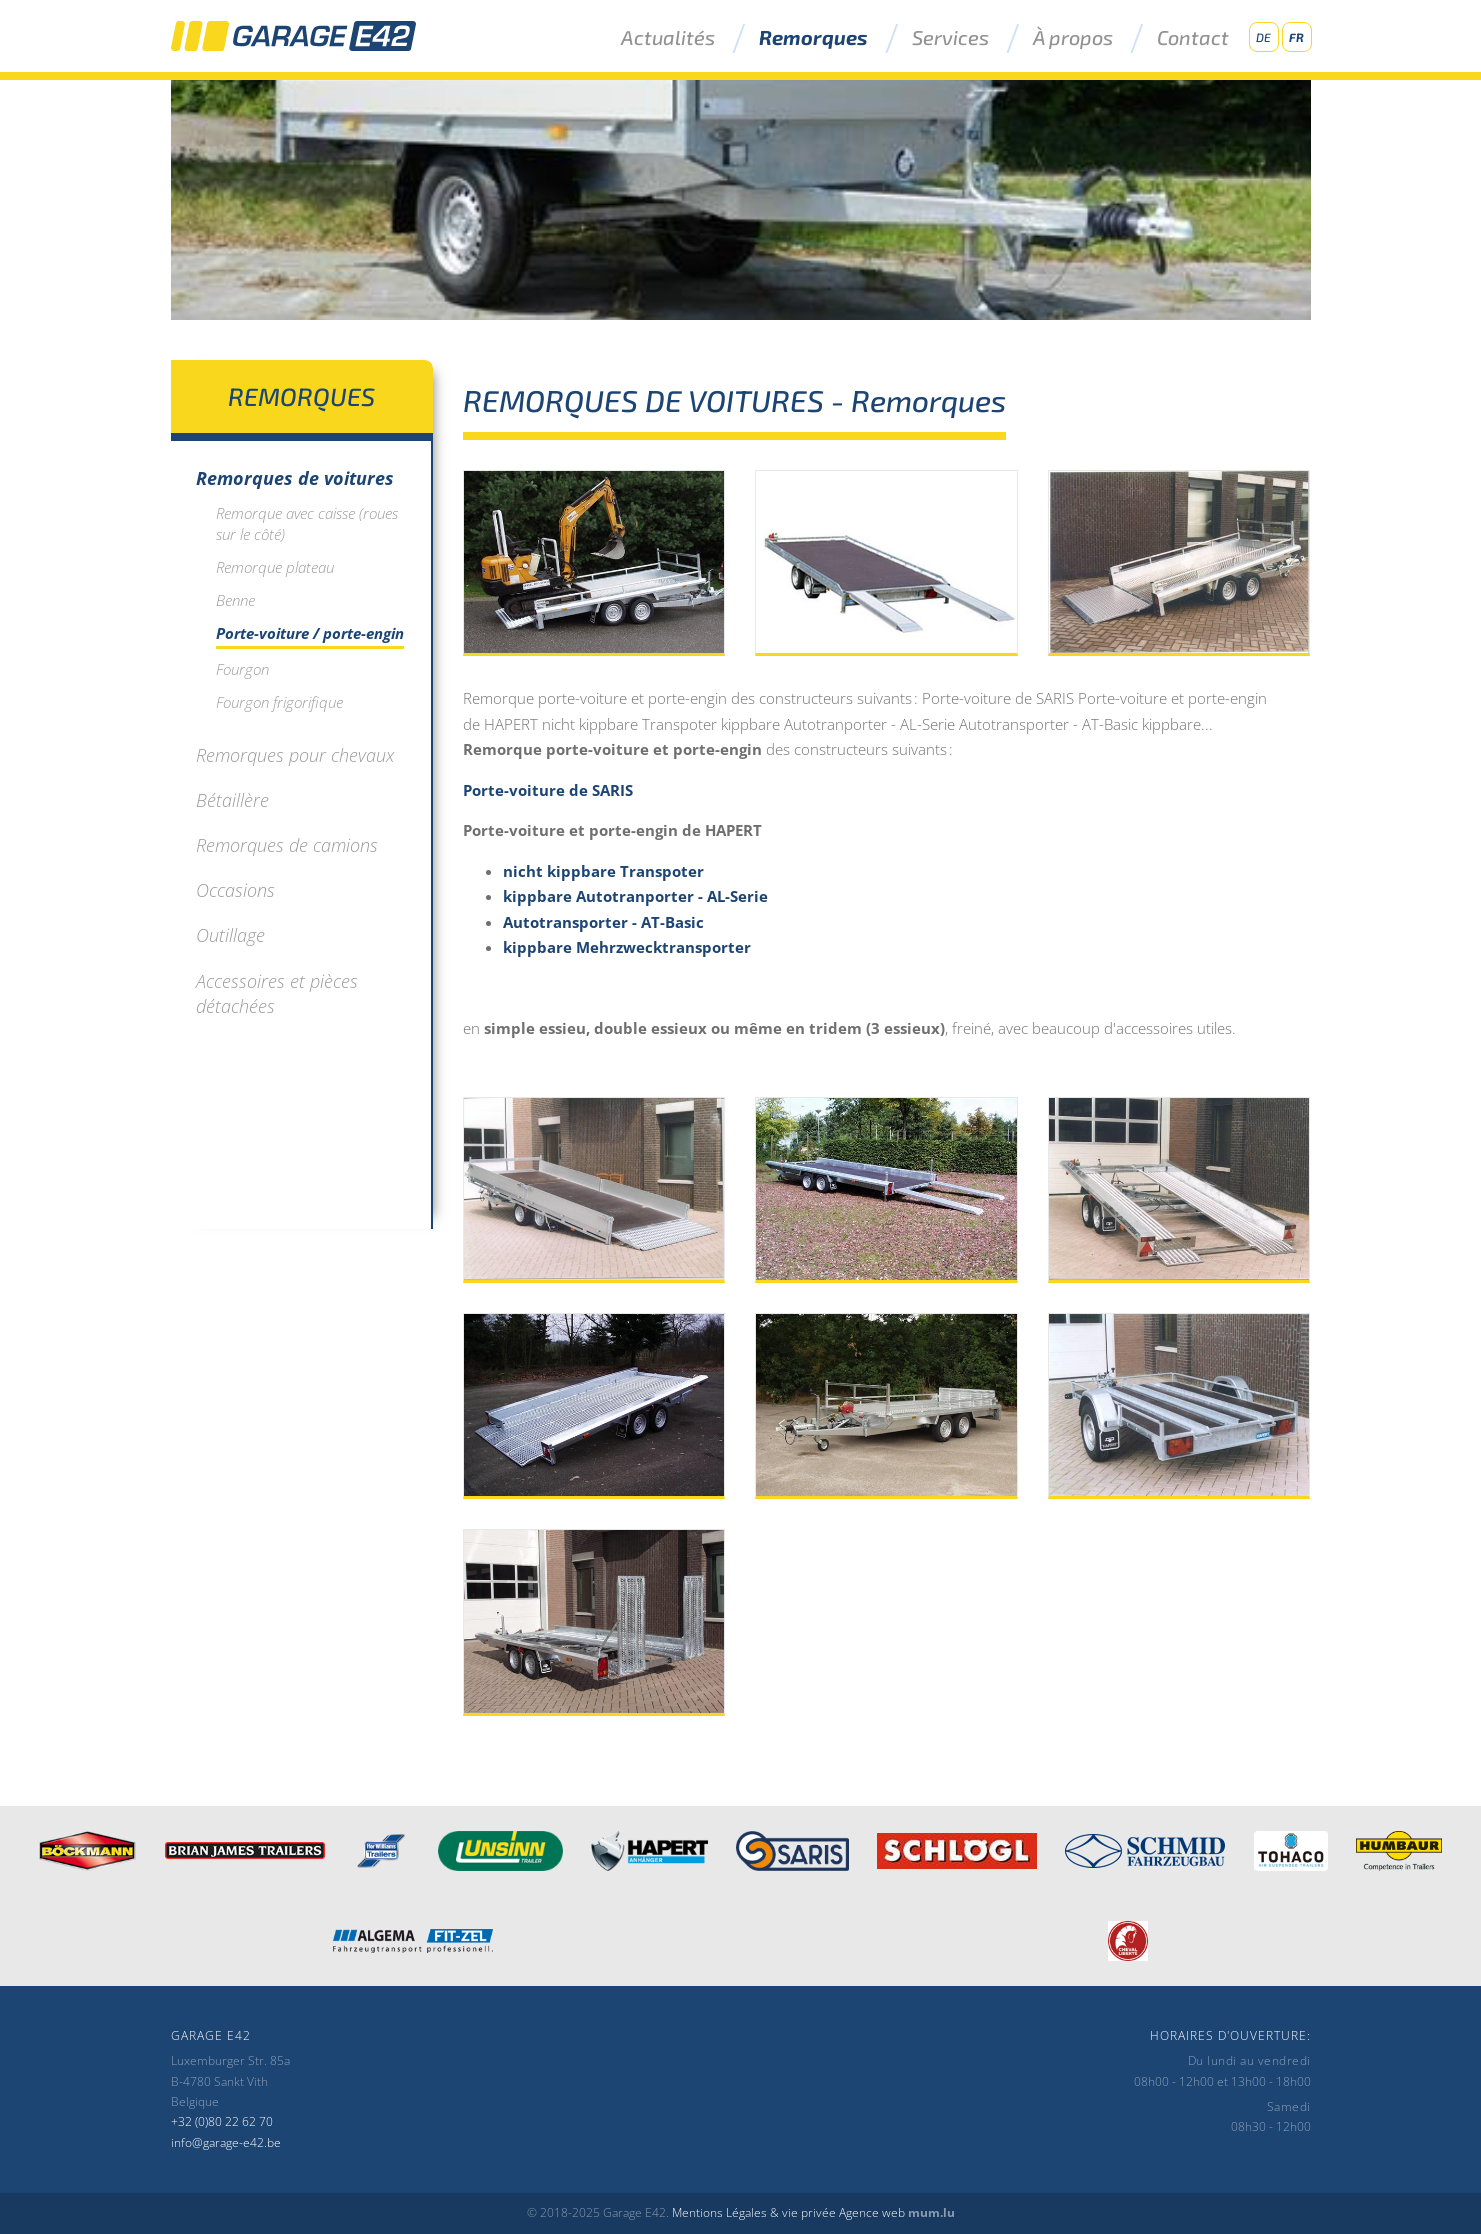  Describe the element at coordinates (277, 993) in the screenshot. I see `Accessoires et pièces détachées` at that location.